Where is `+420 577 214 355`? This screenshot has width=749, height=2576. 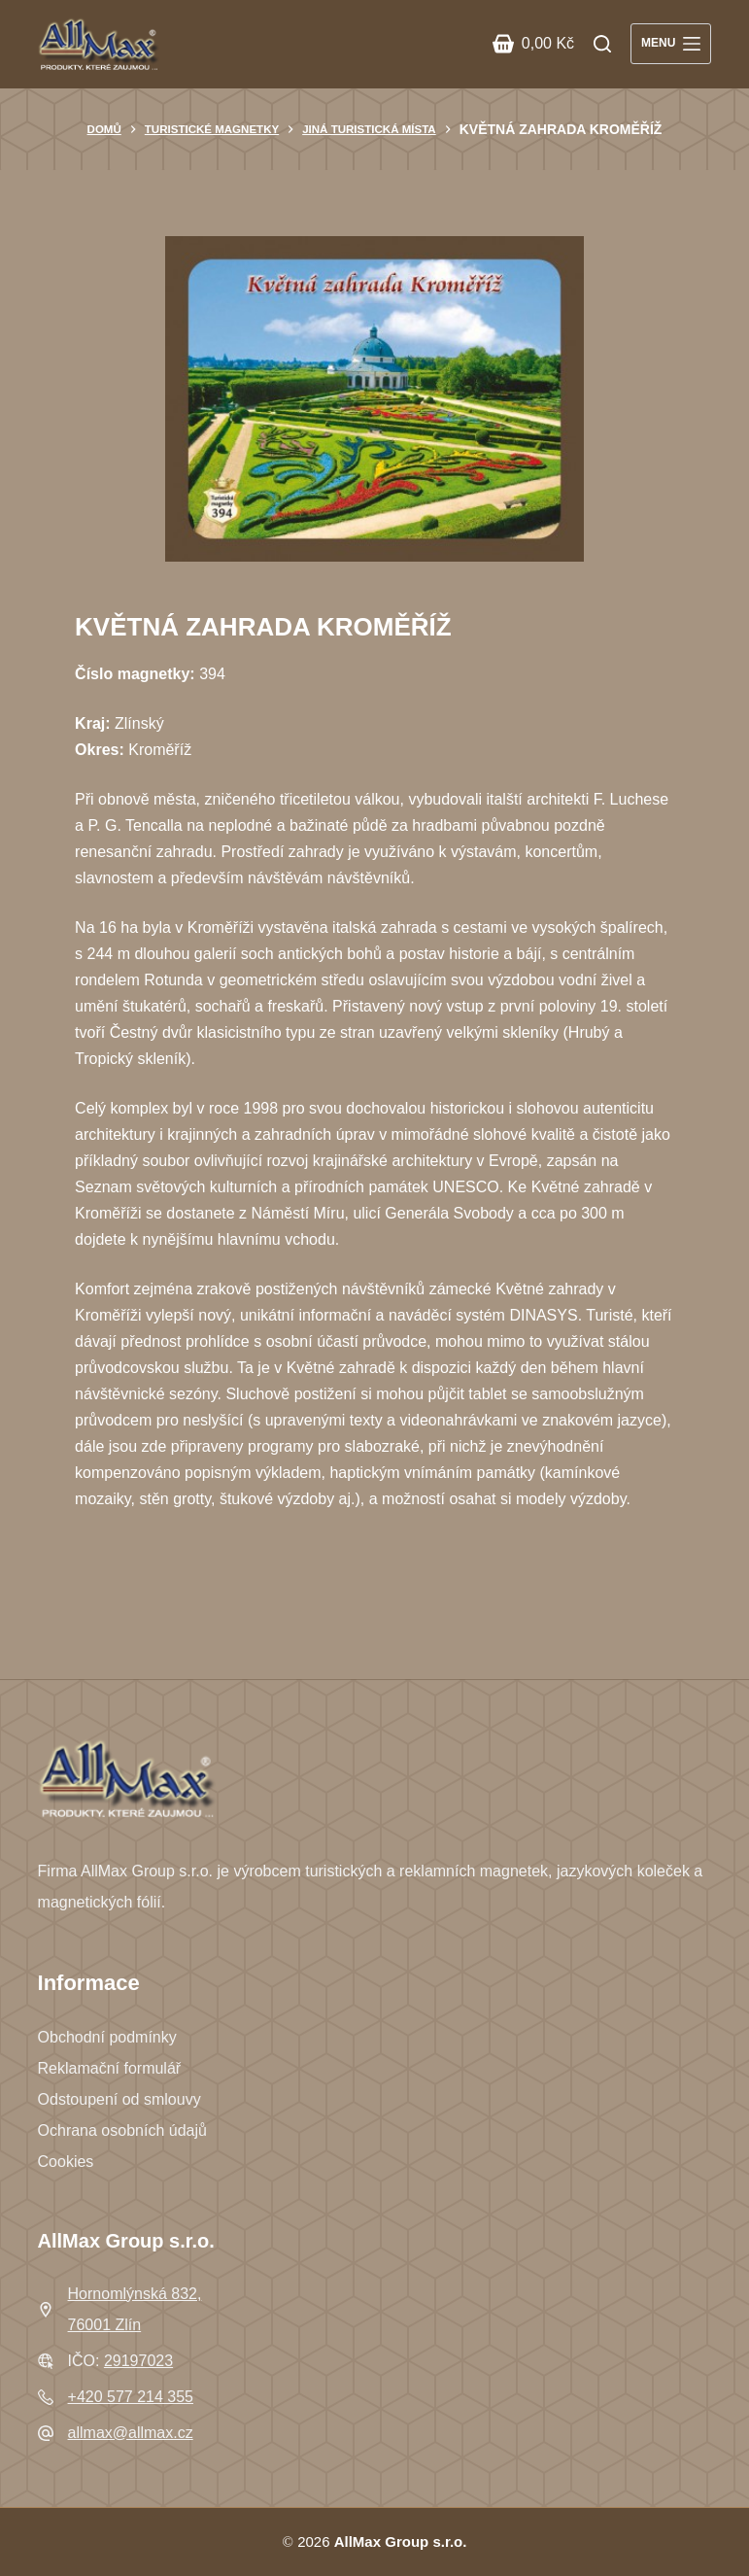 +420 577 214 355 is located at coordinates (130, 2396).